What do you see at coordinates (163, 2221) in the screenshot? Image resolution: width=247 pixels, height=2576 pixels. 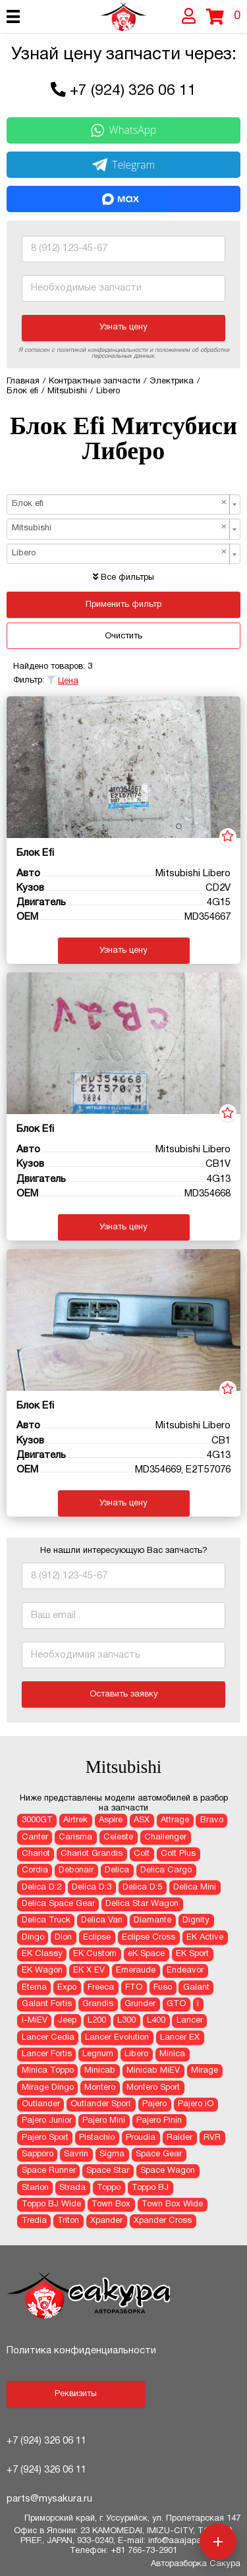 I see `Xpander Cross` at bounding box center [163, 2221].